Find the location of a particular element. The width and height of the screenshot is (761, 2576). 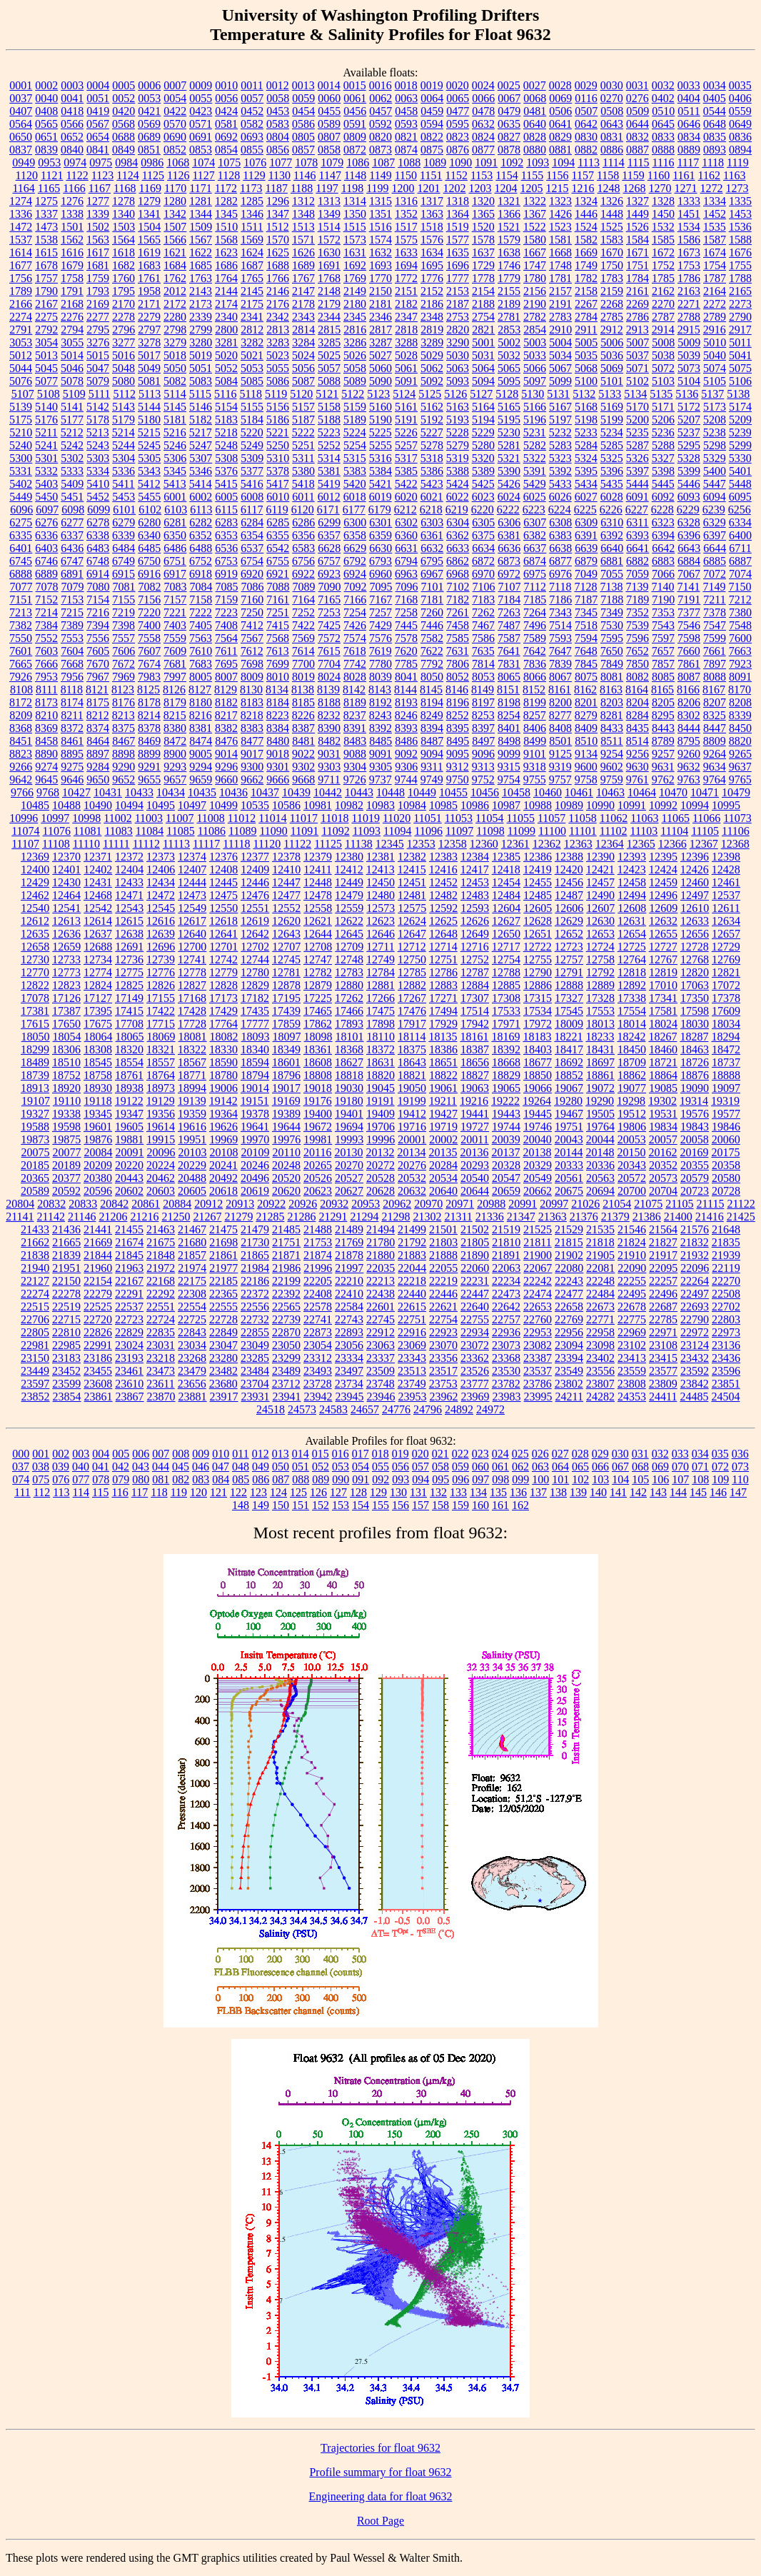

8213 is located at coordinates (123, 715).